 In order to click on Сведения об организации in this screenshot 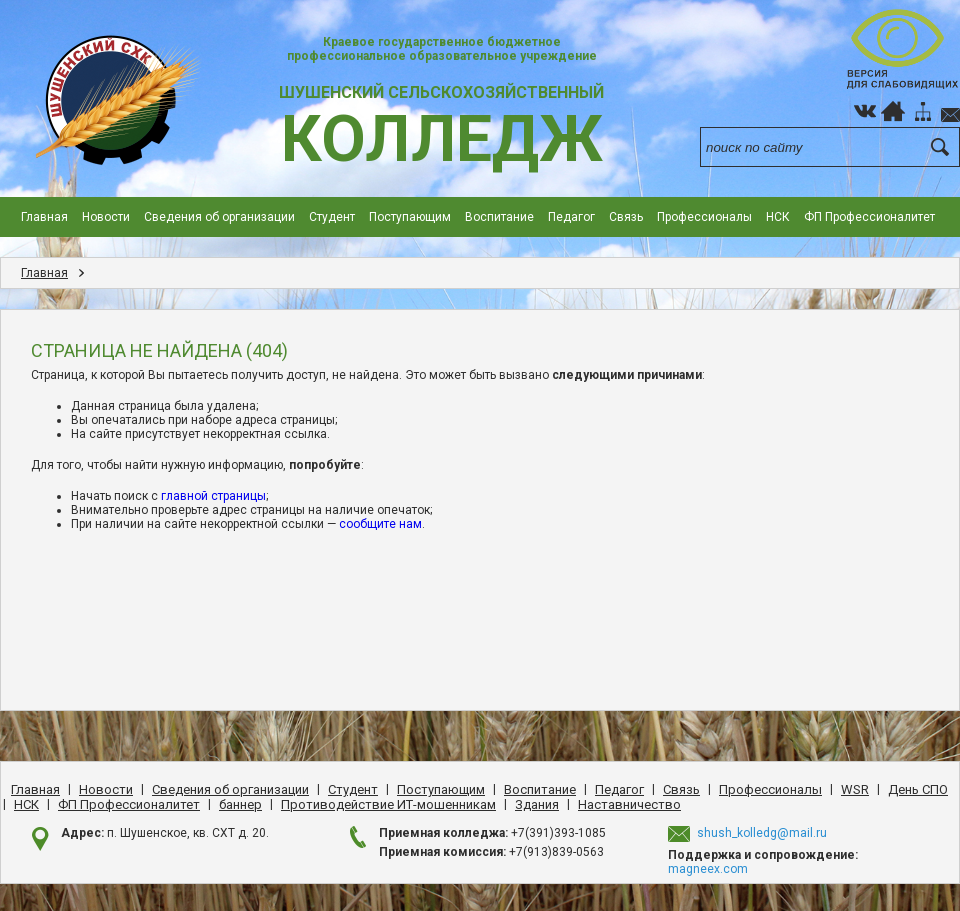, I will do `click(219, 217)`.